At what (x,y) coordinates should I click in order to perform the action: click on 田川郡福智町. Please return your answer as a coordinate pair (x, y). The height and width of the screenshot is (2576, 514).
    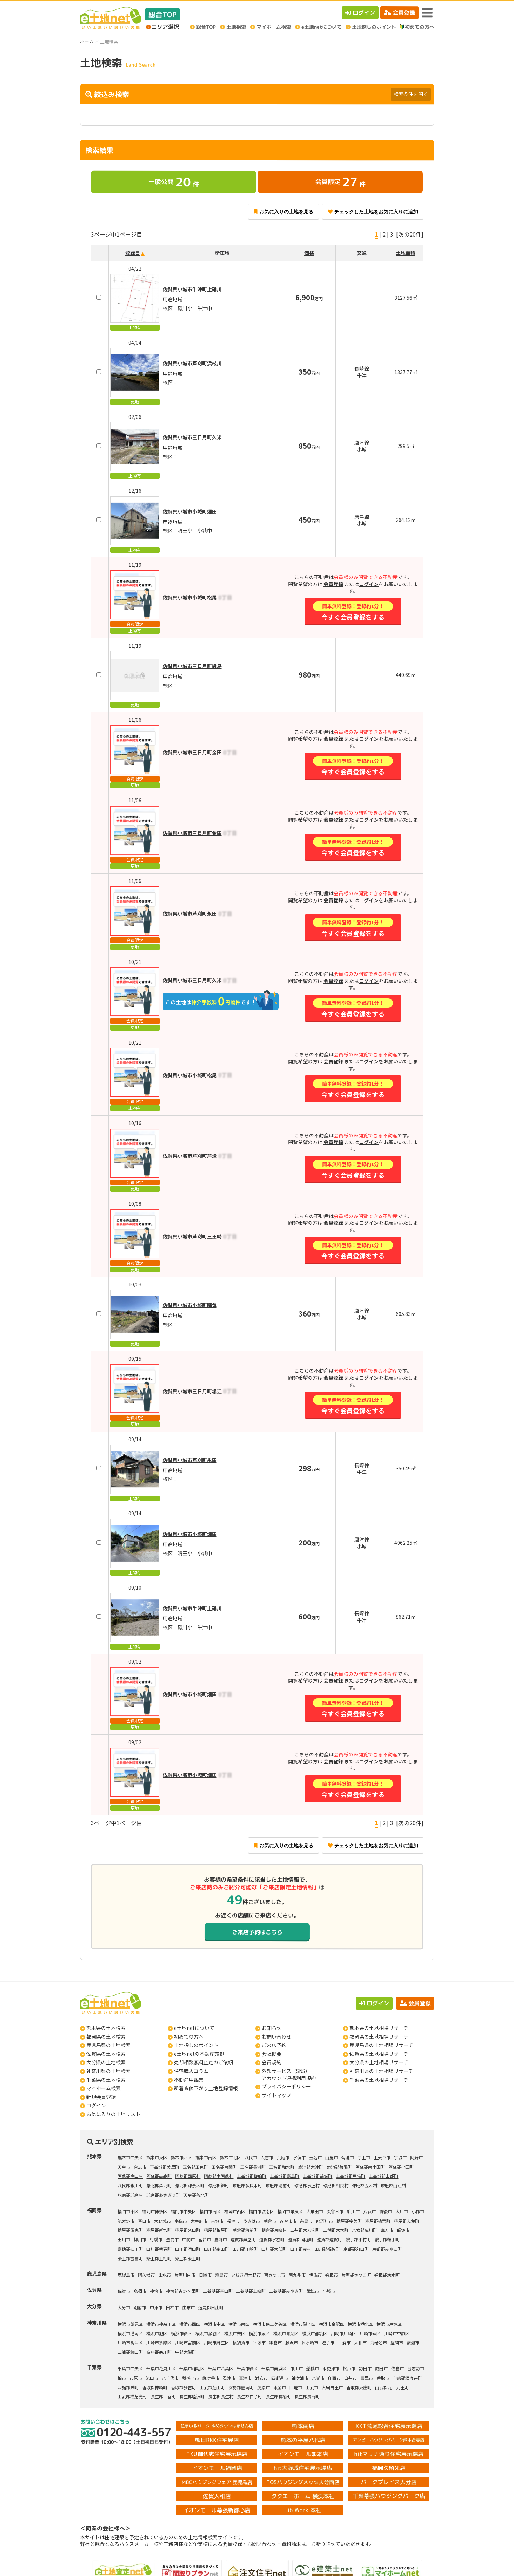
    Looking at the image, I should click on (327, 2249).